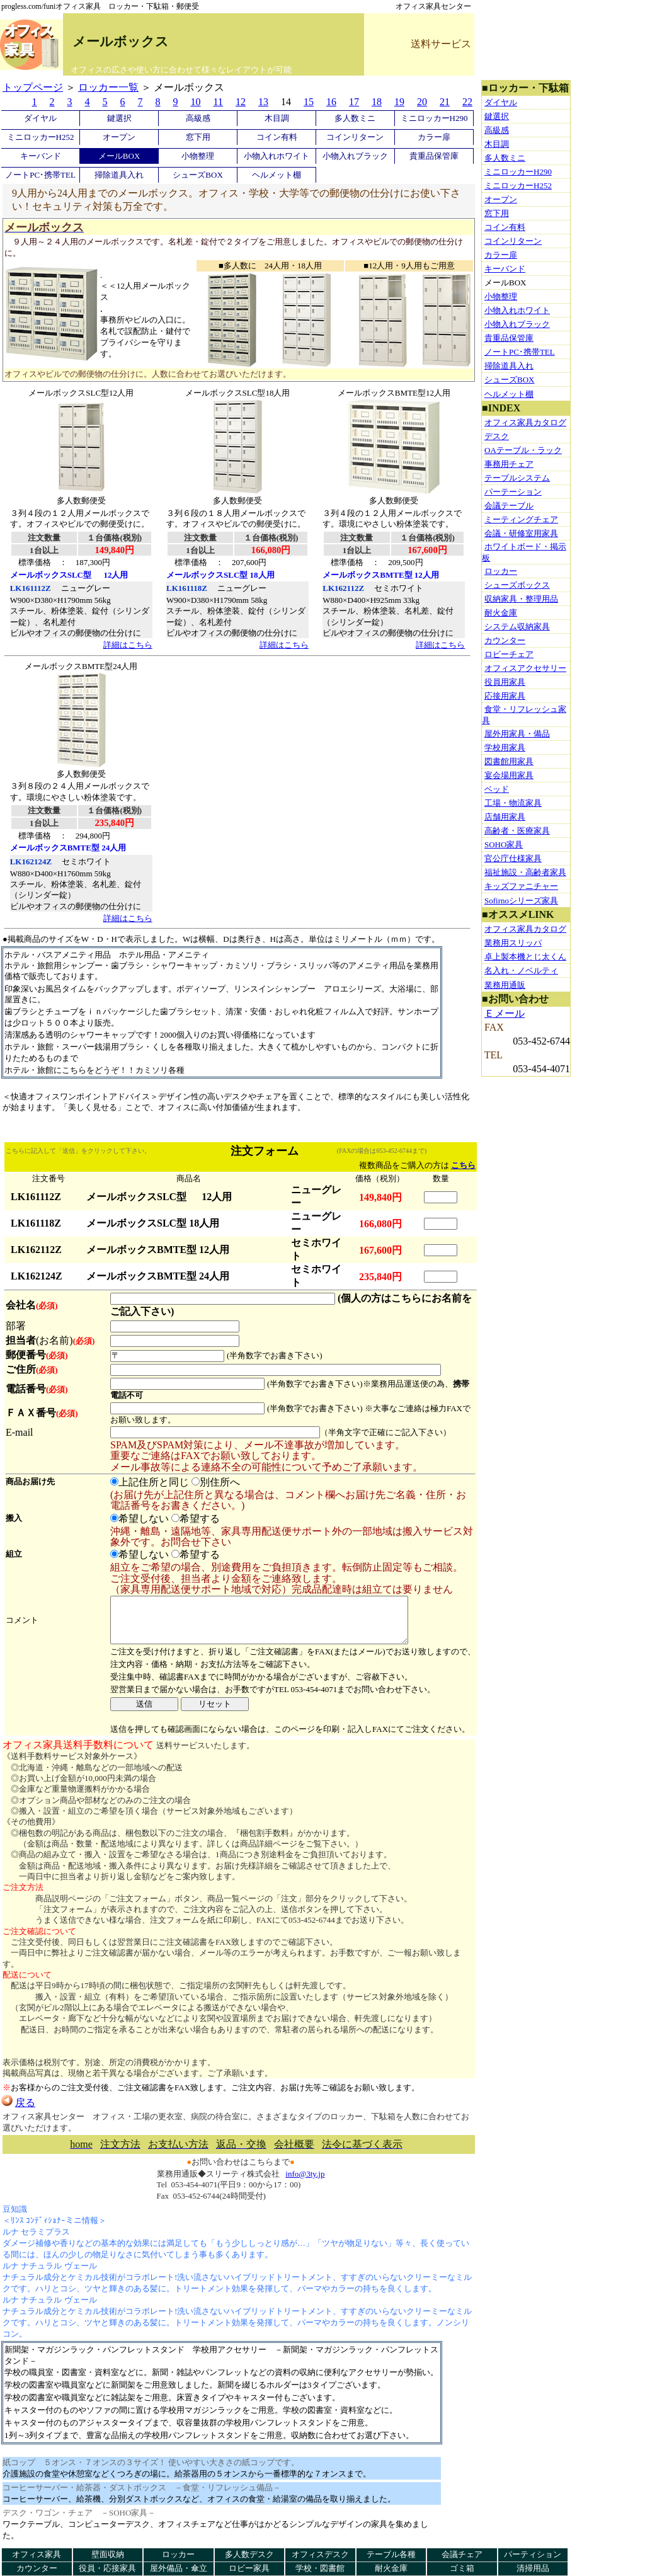 The width and height of the screenshot is (645, 2576). What do you see at coordinates (249, 2554) in the screenshot?
I see `多人数デスク` at bounding box center [249, 2554].